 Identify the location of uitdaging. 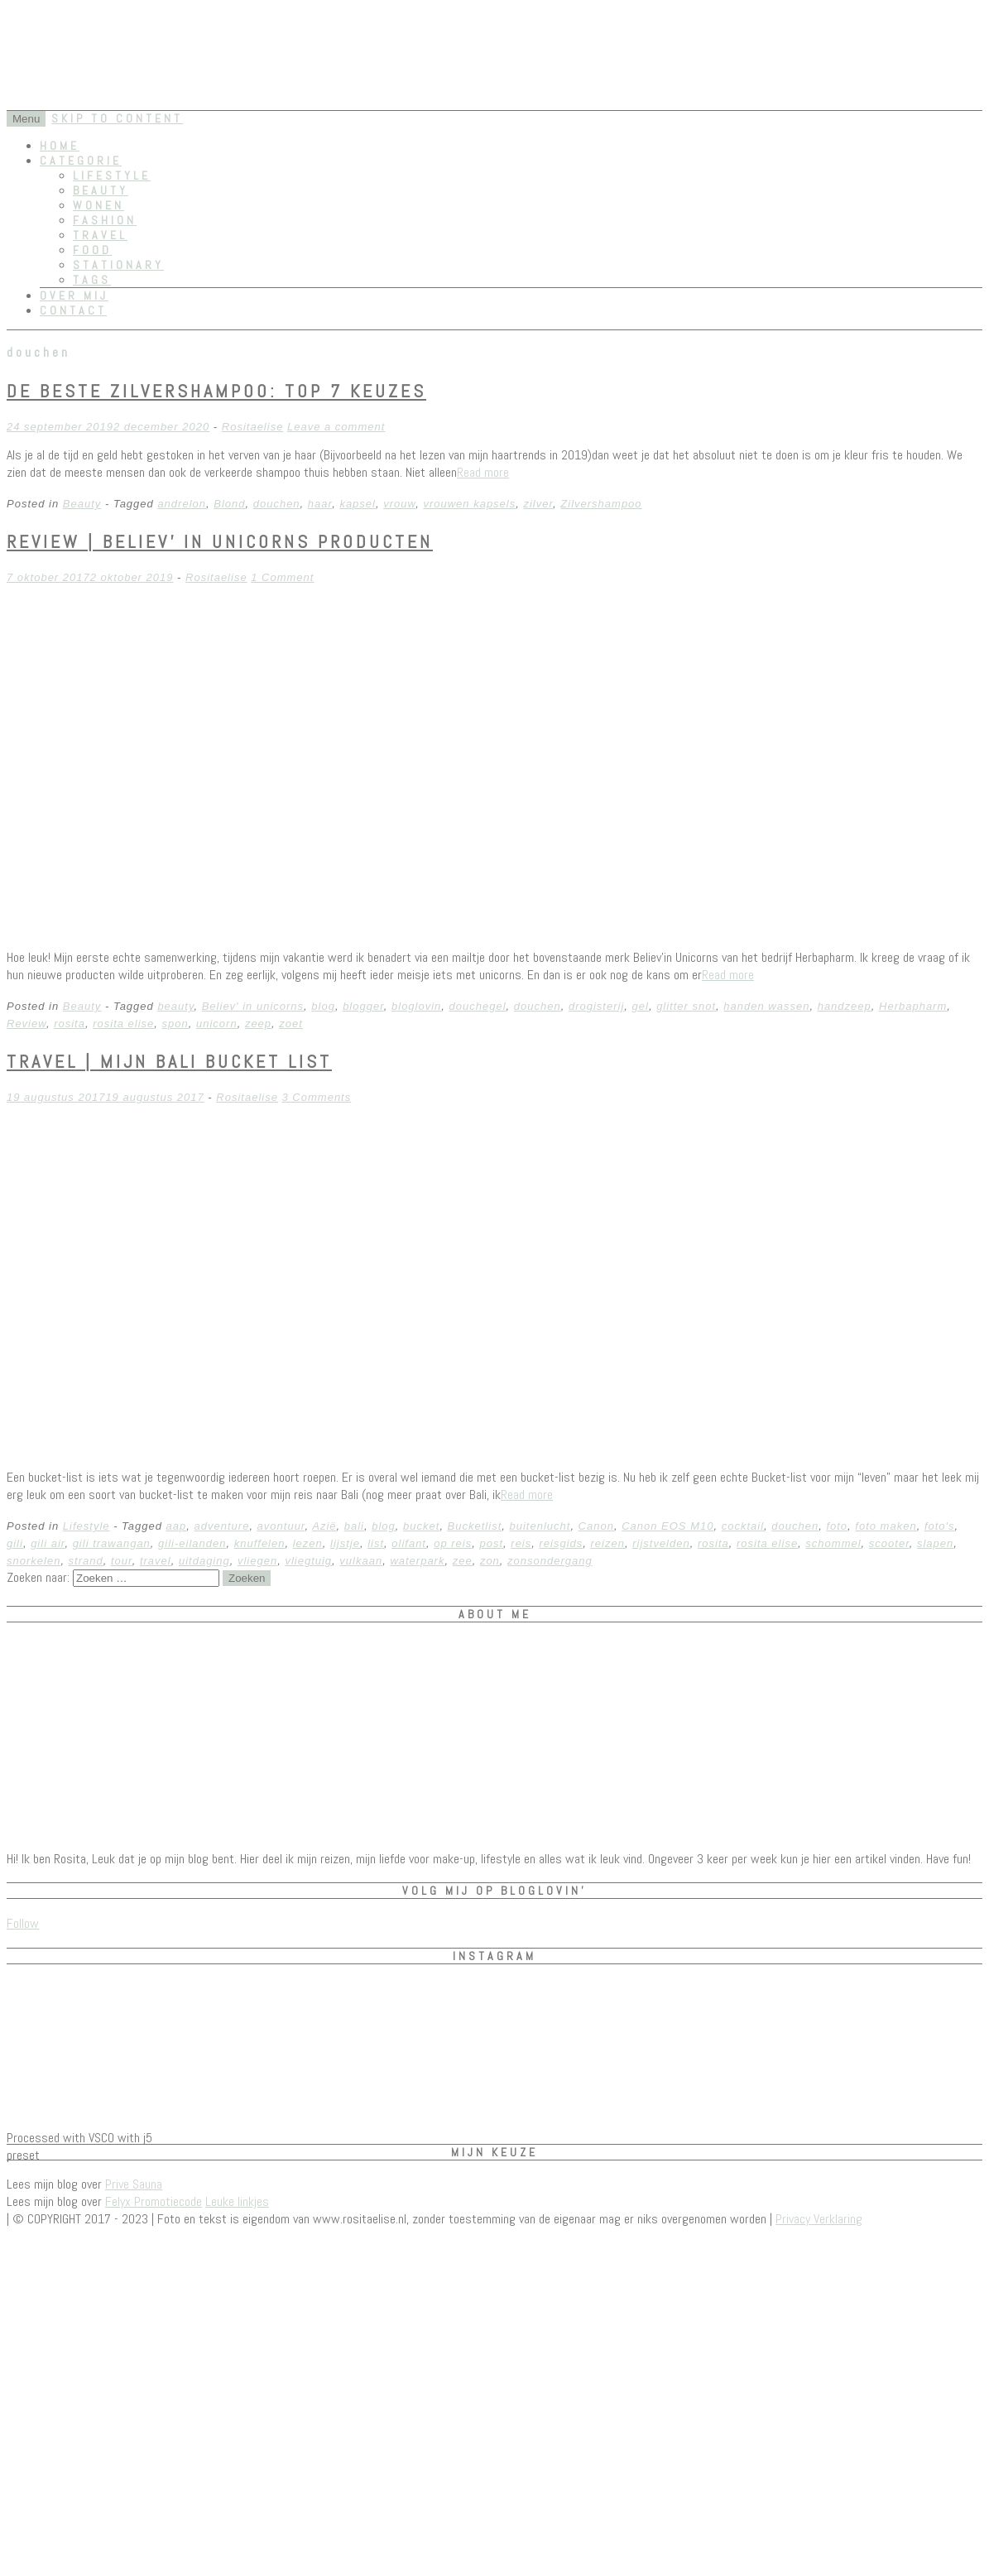
(204, 1561).